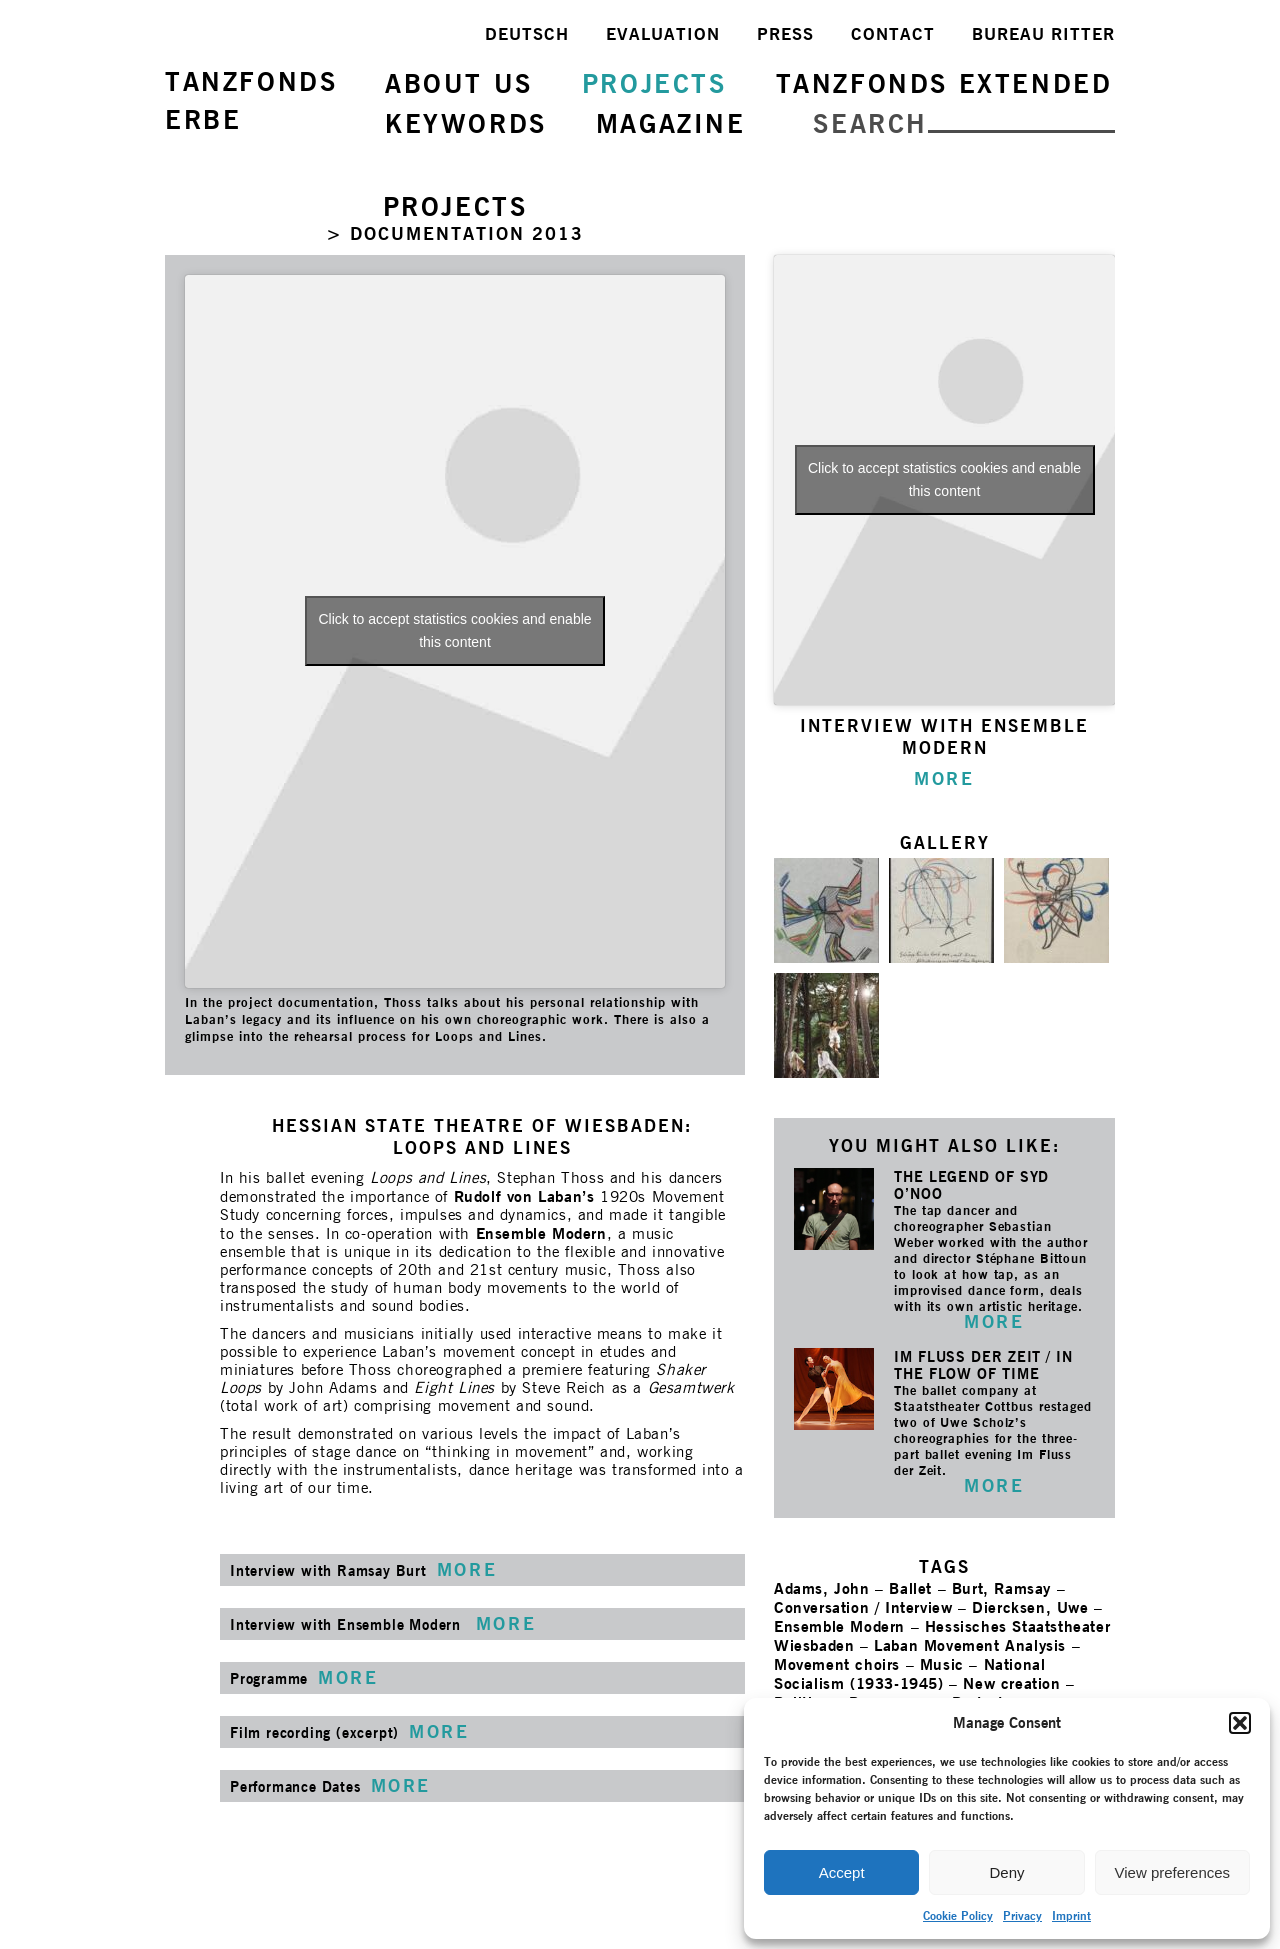 This screenshot has height=1949, width=1280. What do you see at coordinates (785, 34) in the screenshot?
I see `PRESS` at bounding box center [785, 34].